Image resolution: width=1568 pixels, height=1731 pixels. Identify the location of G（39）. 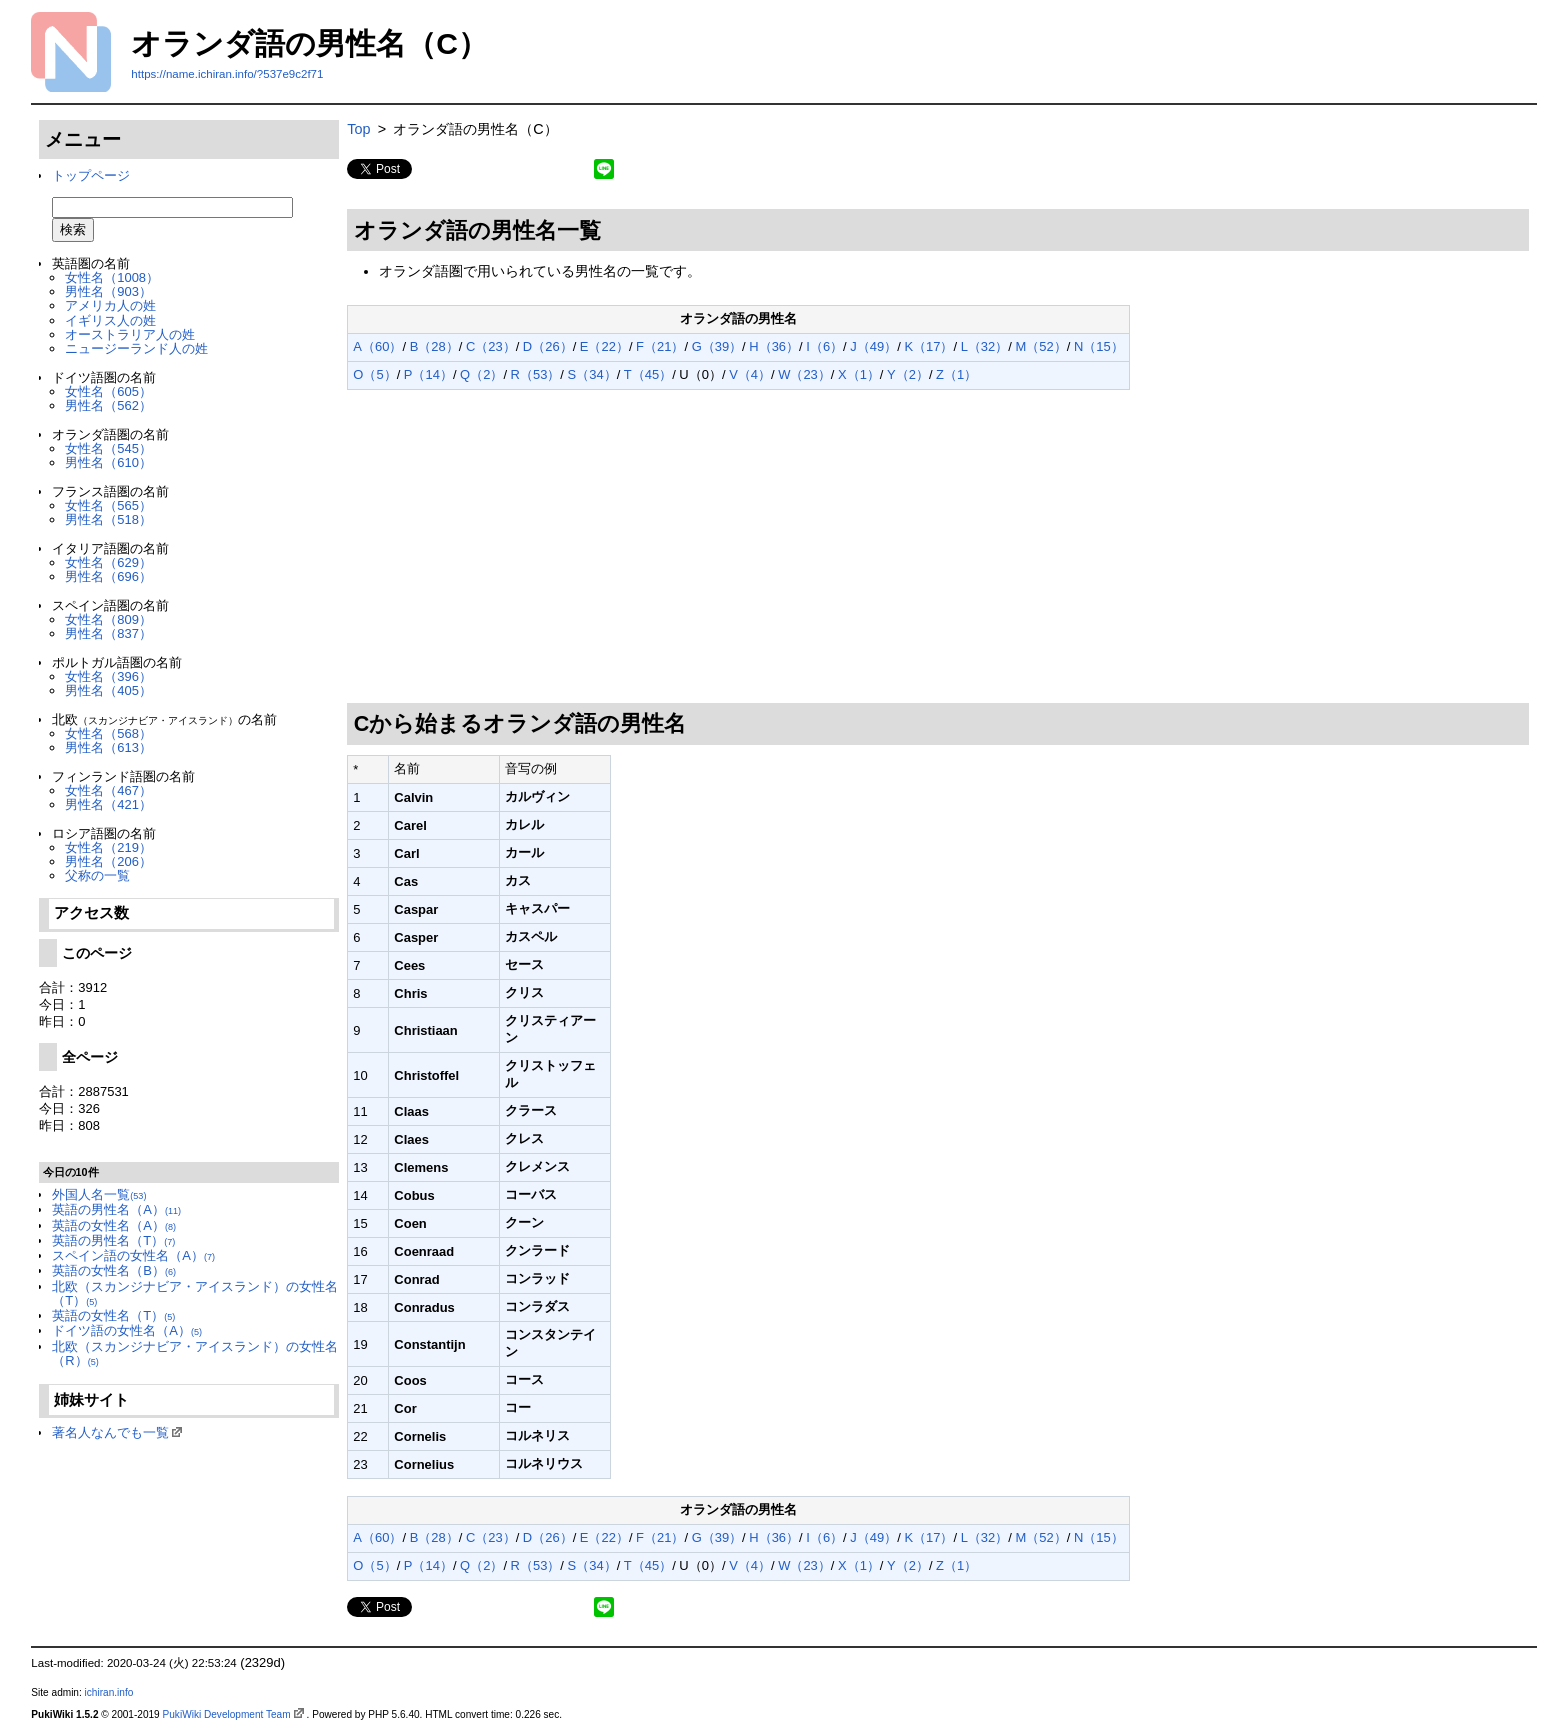
(717, 346).